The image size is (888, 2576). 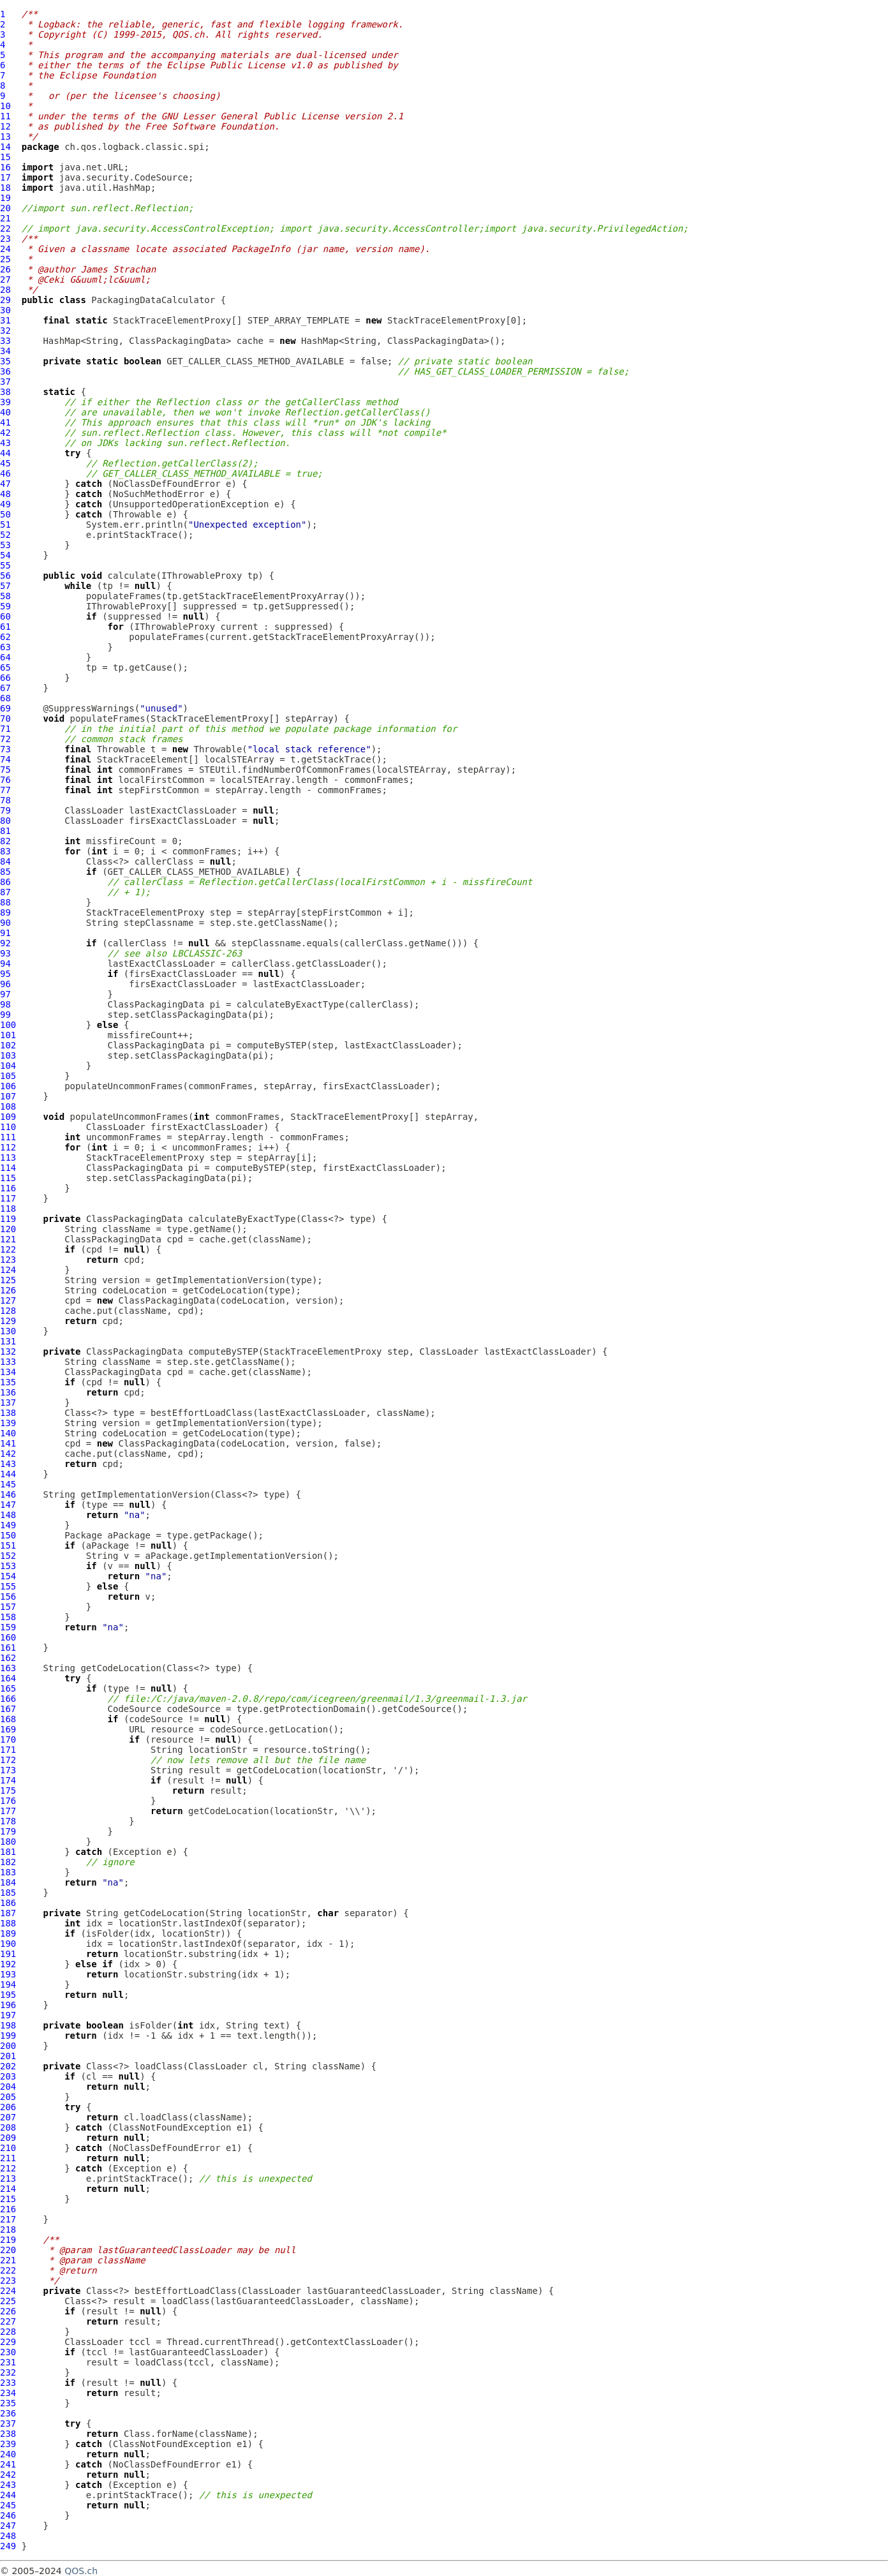 I want to click on 87, so click(x=5, y=892).